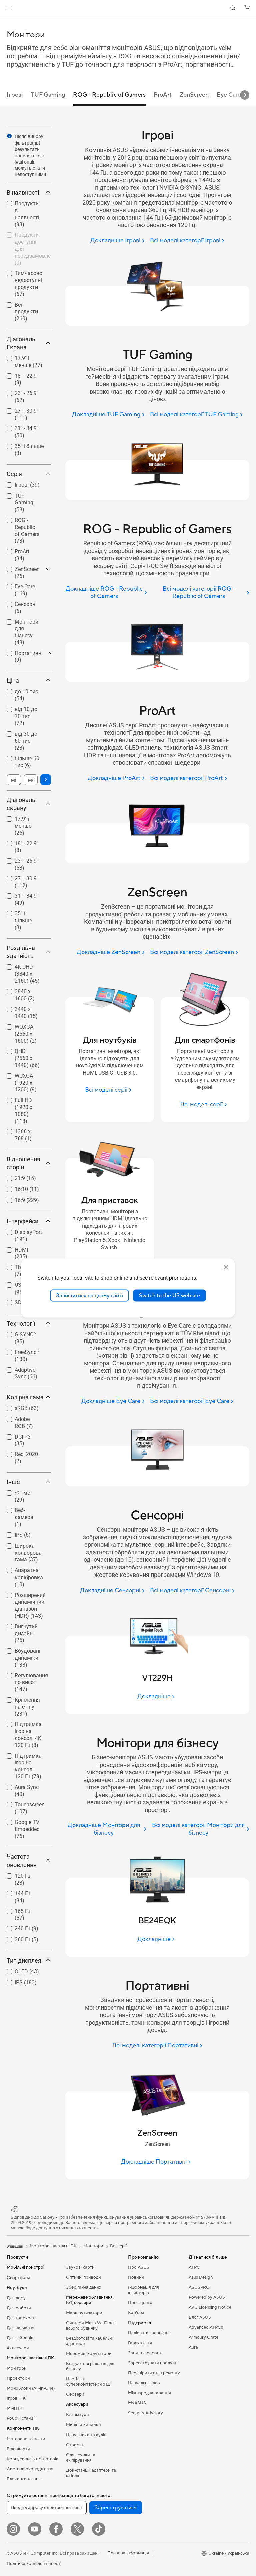 This screenshot has width=256, height=2576. Describe the element at coordinates (75, 2445) in the screenshot. I see `Стримінг` at that location.